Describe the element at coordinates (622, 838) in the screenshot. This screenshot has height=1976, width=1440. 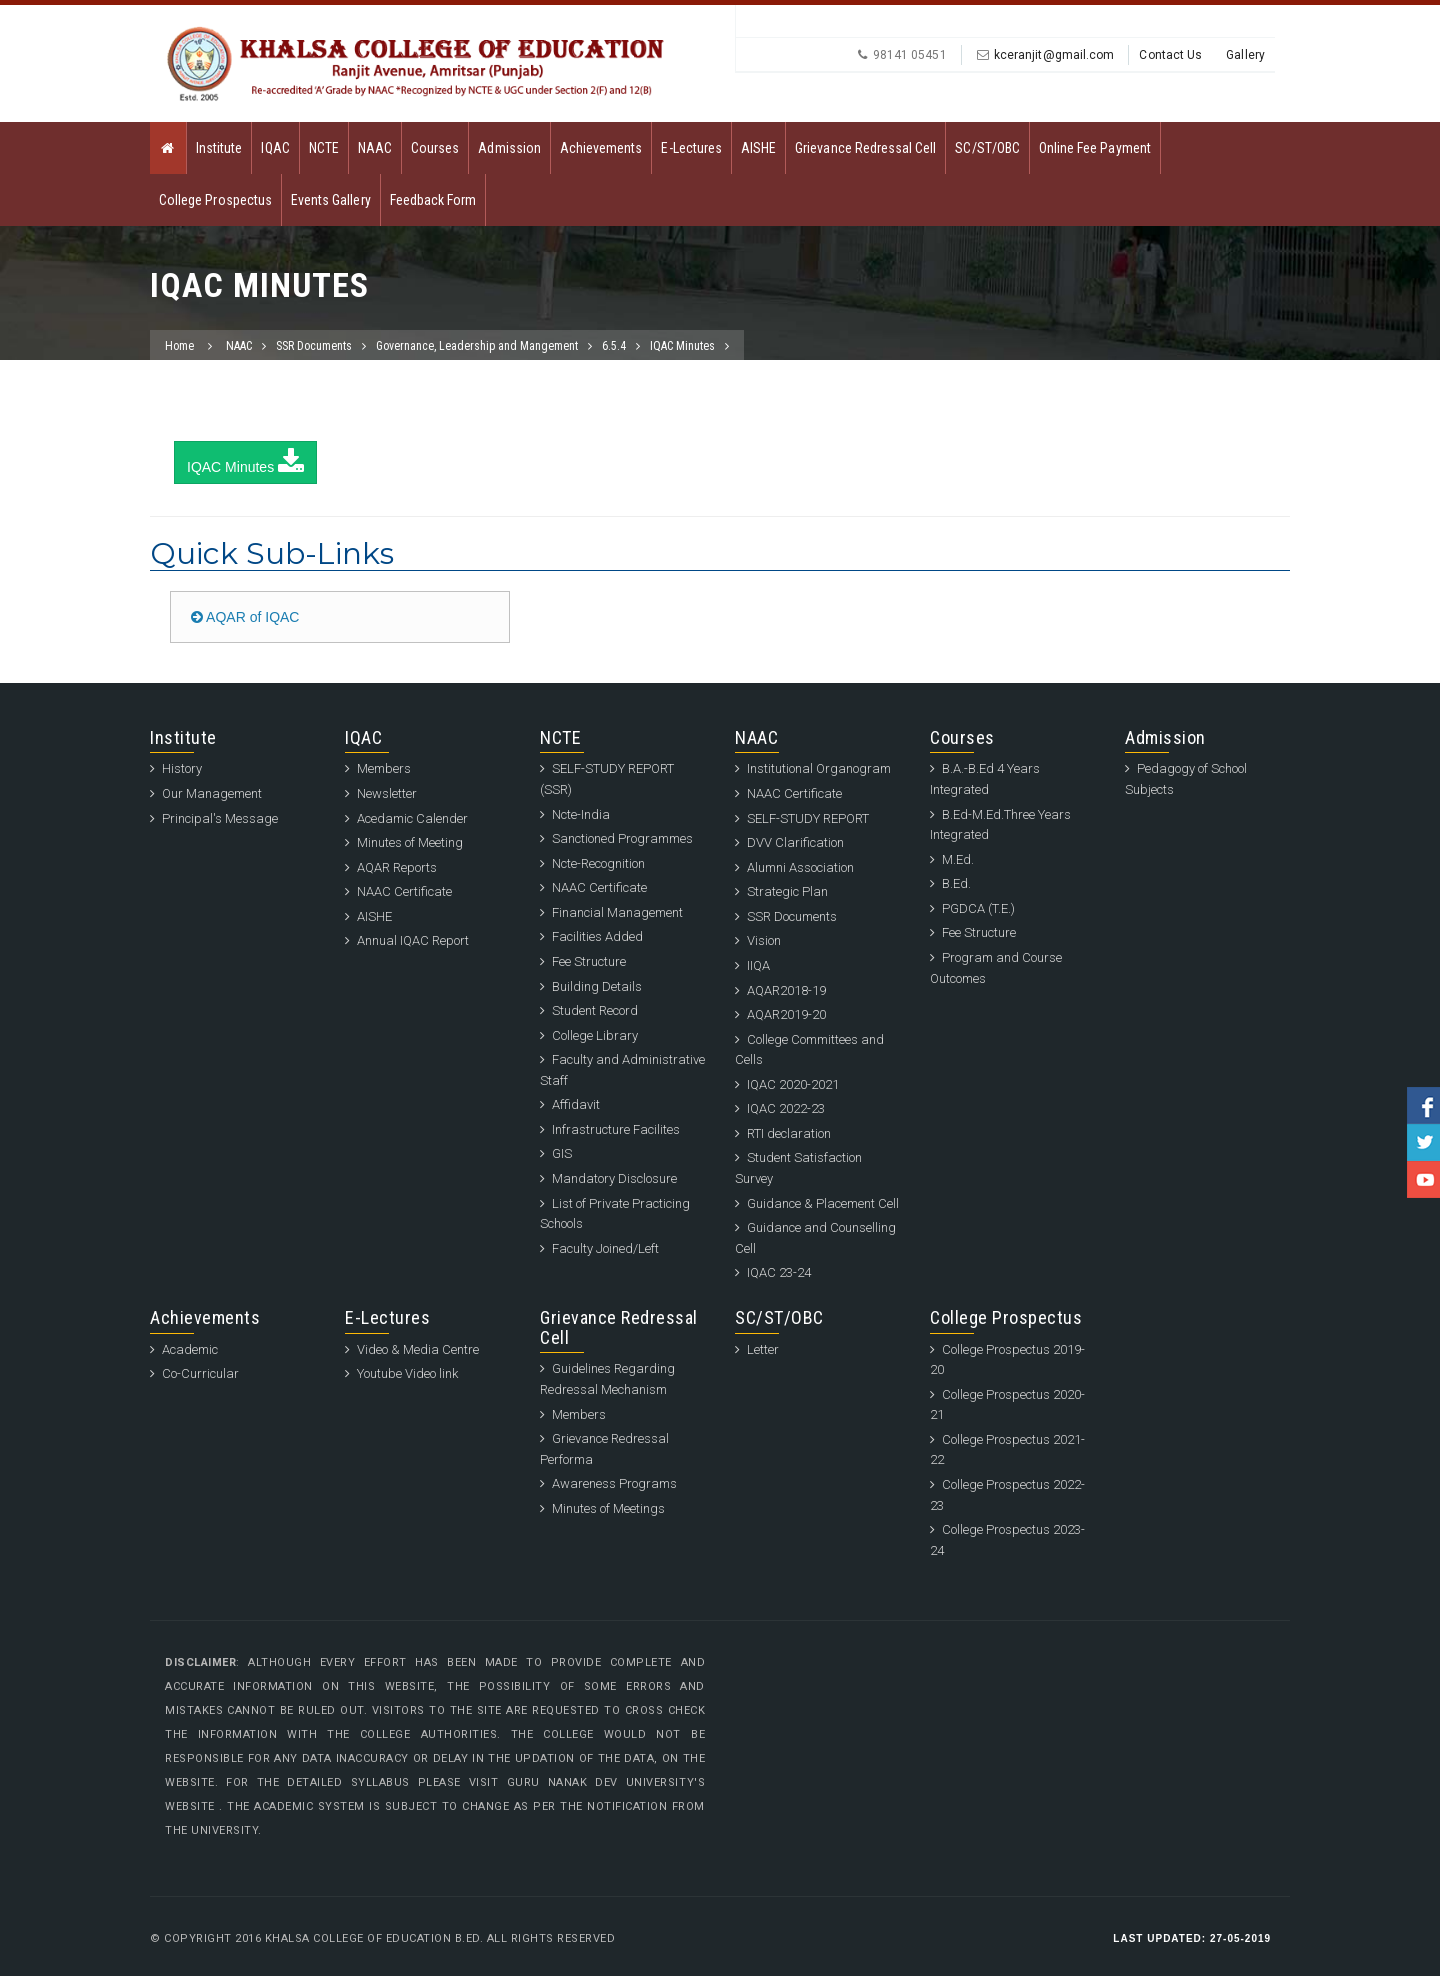
I see `Sanctioned Programmes` at that location.